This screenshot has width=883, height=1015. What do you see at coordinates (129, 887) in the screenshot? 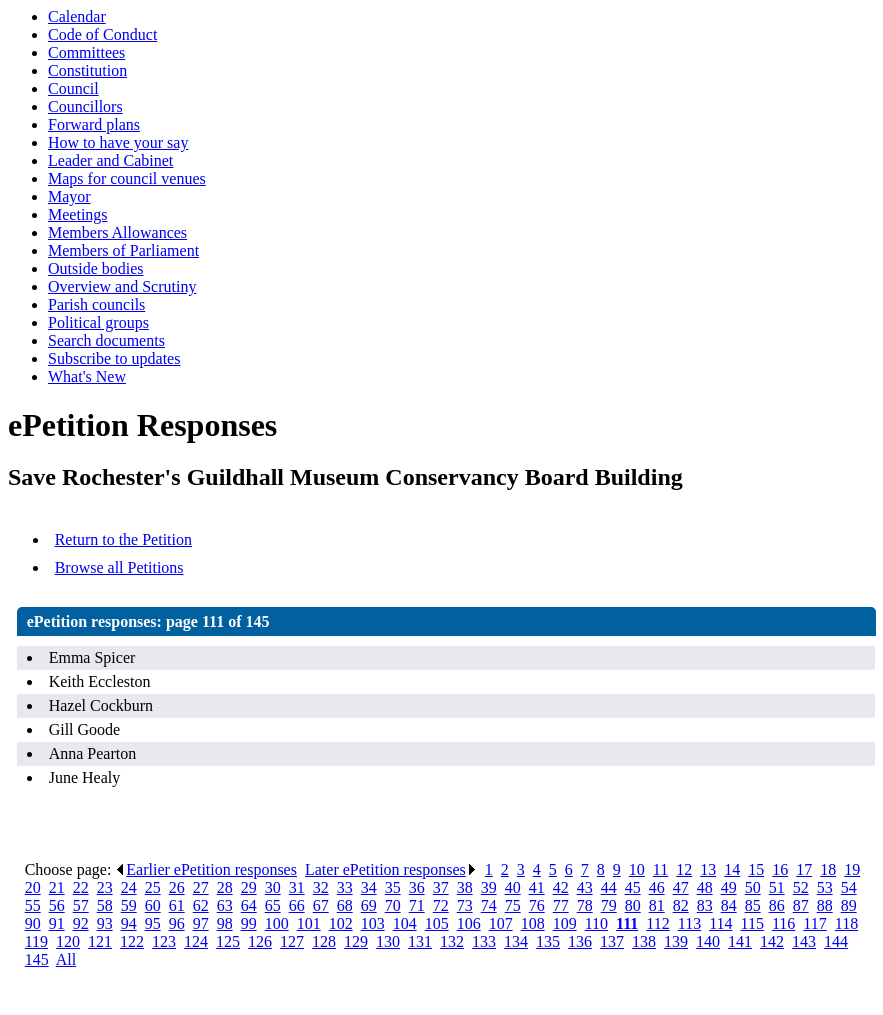
I see `24` at bounding box center [129, 887].